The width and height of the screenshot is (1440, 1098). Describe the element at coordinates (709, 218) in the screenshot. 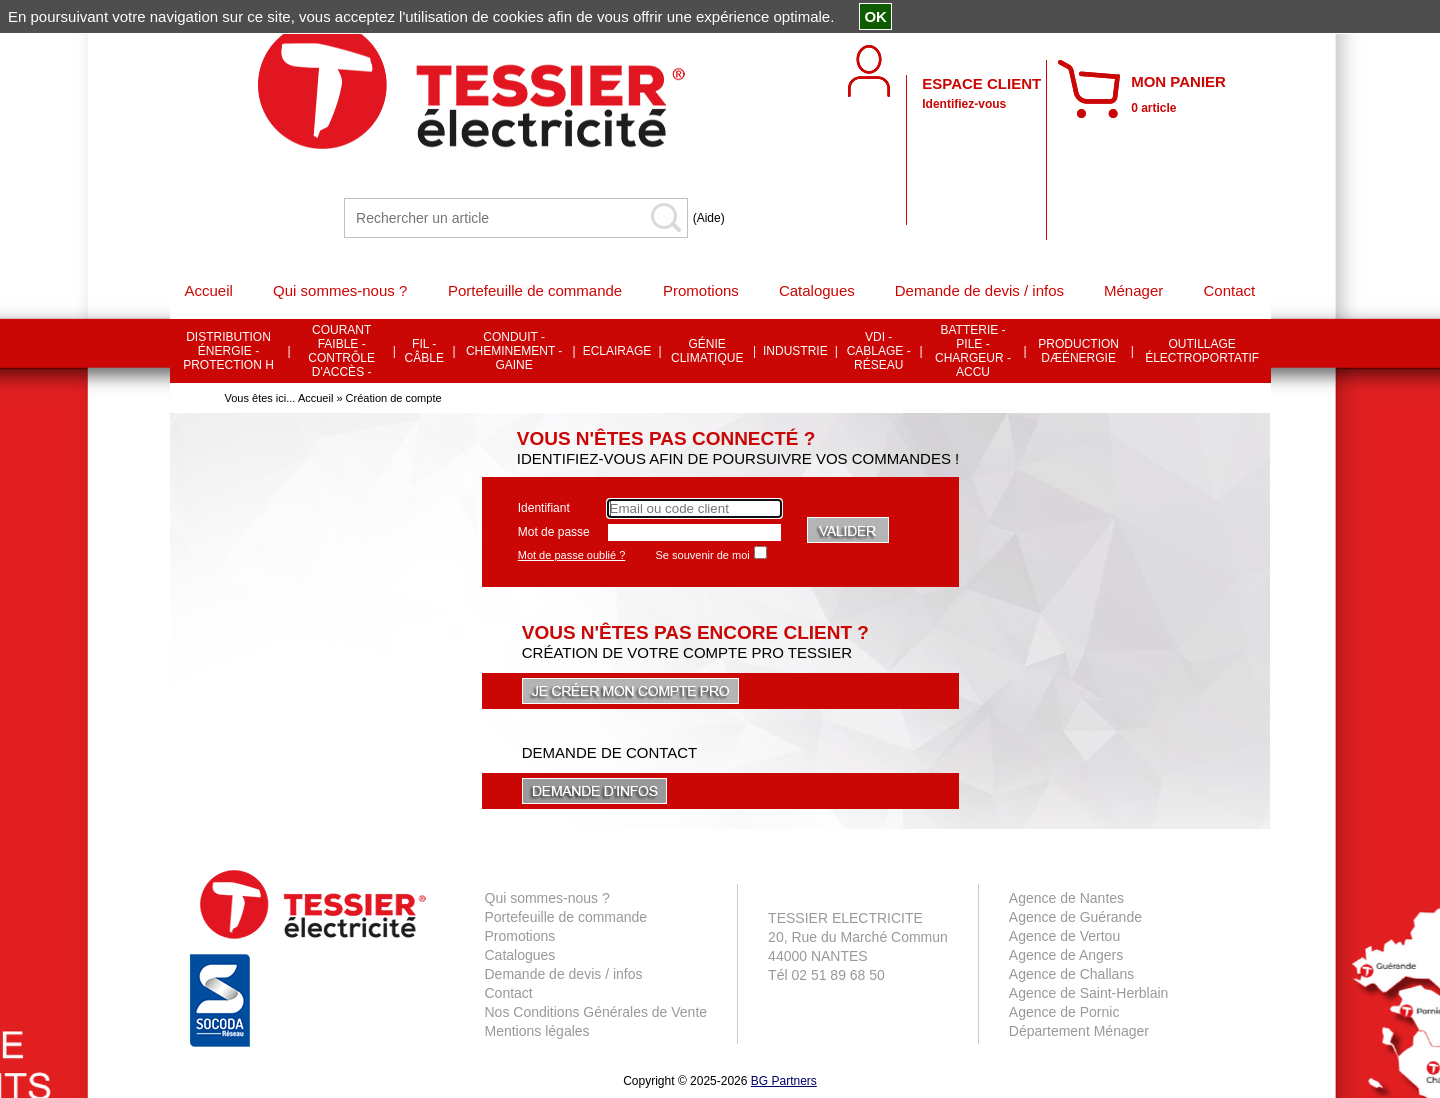

I see `(Aide)` at that location.